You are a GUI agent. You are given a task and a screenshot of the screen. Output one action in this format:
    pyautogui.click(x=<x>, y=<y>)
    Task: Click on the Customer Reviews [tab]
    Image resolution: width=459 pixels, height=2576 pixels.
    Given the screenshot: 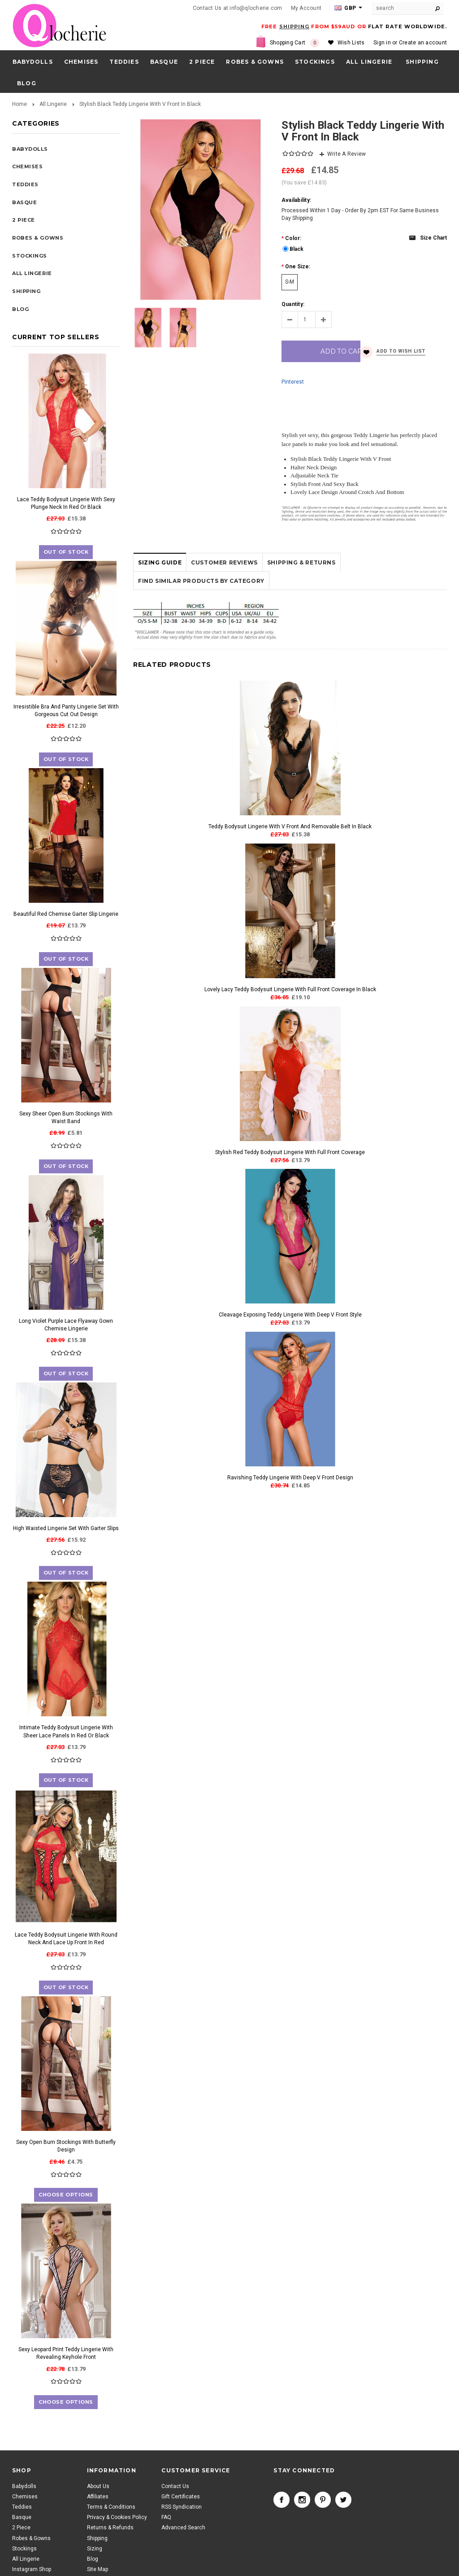 What is the action you would take?
    pyautogui.click(x=224, y=591)
    